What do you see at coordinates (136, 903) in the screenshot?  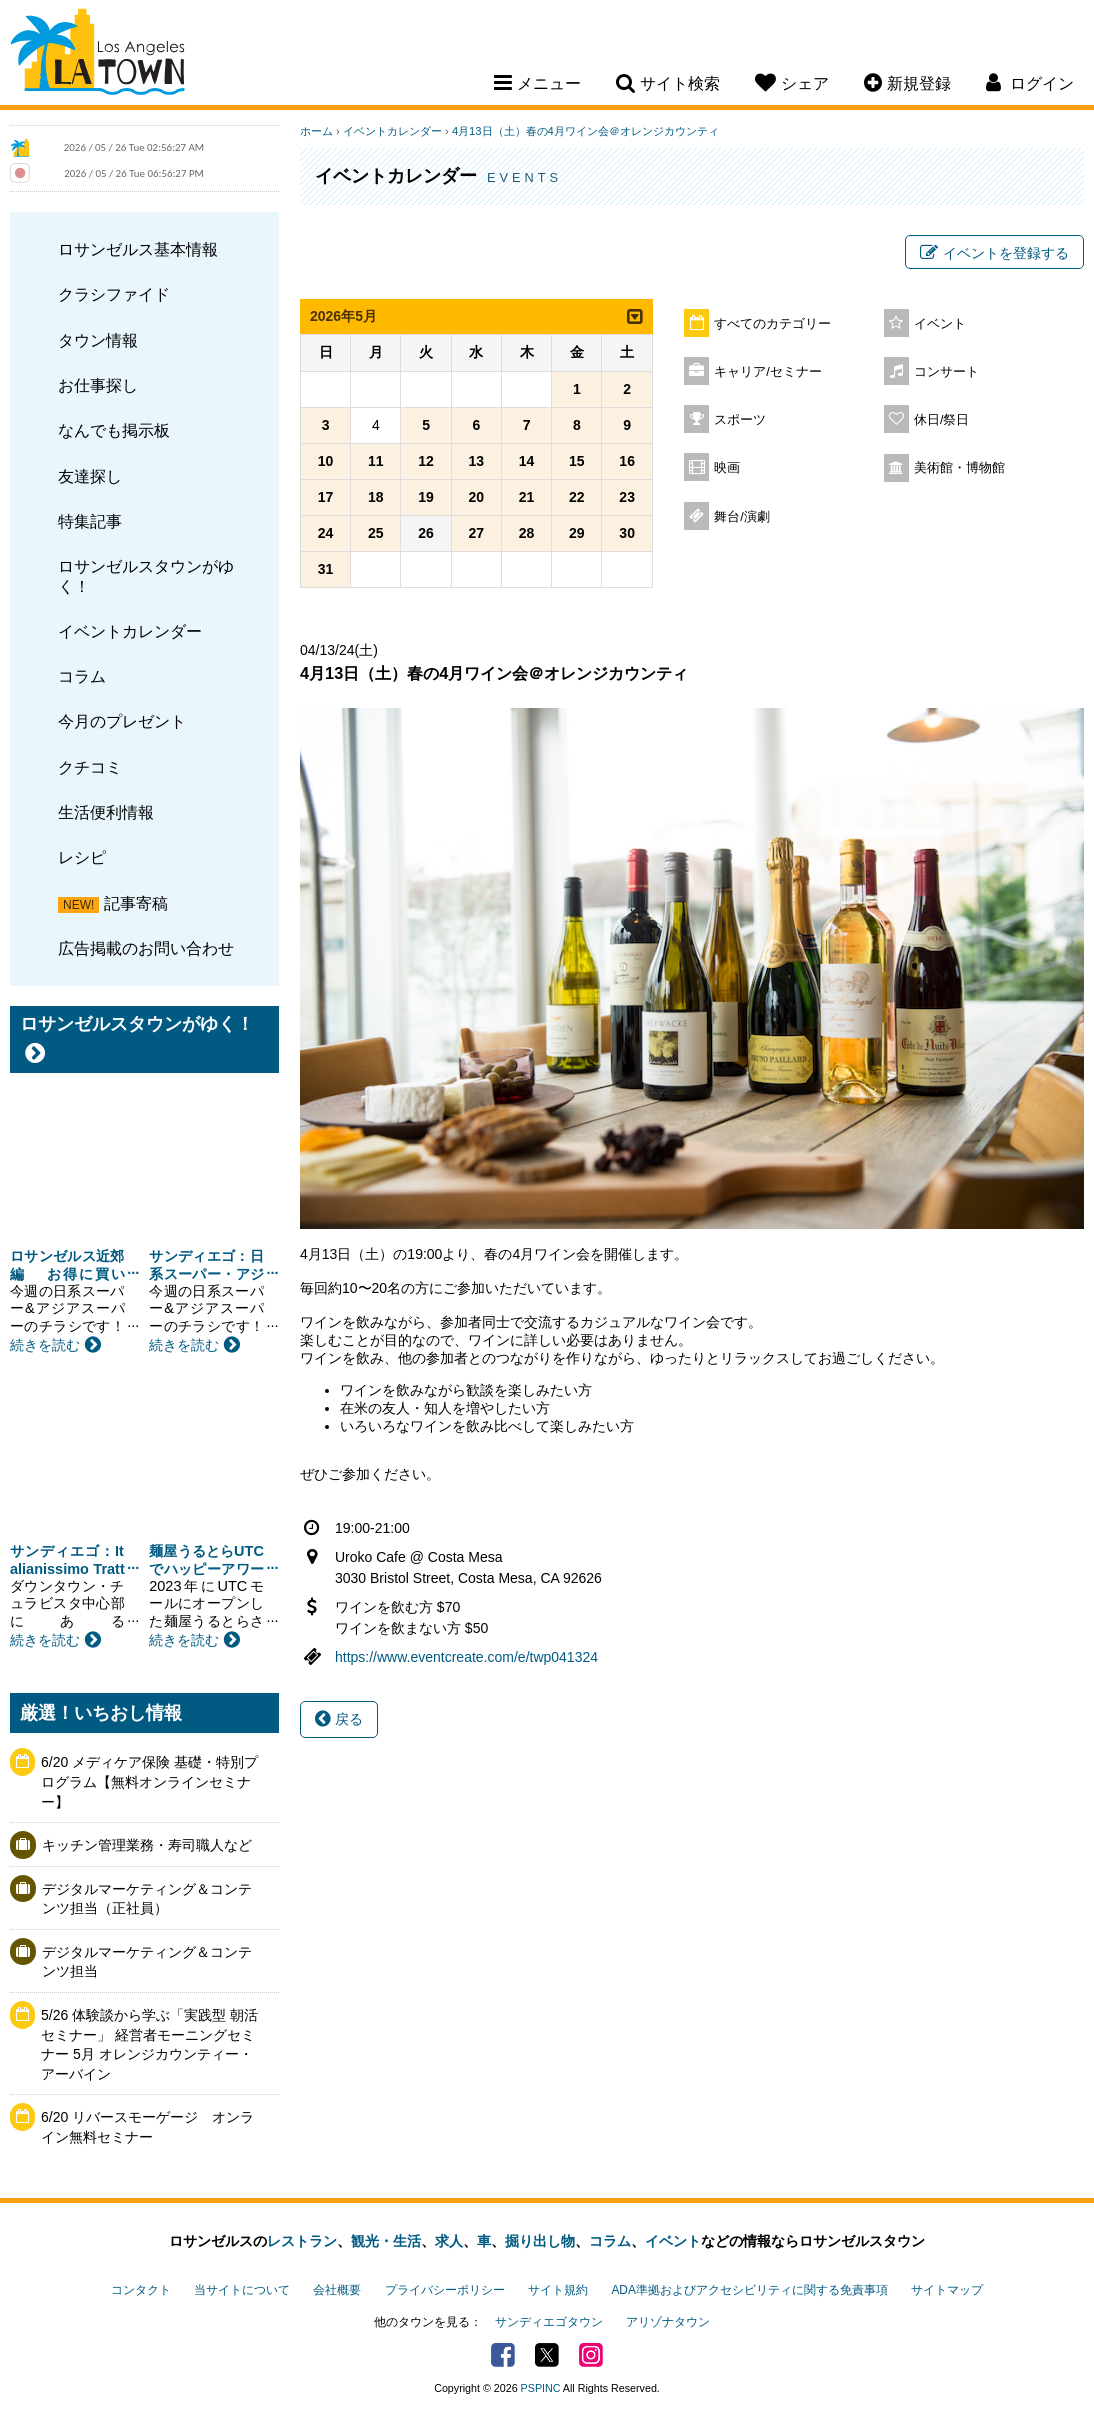 I see `記事寄稿` at bounding box center [136, 903].